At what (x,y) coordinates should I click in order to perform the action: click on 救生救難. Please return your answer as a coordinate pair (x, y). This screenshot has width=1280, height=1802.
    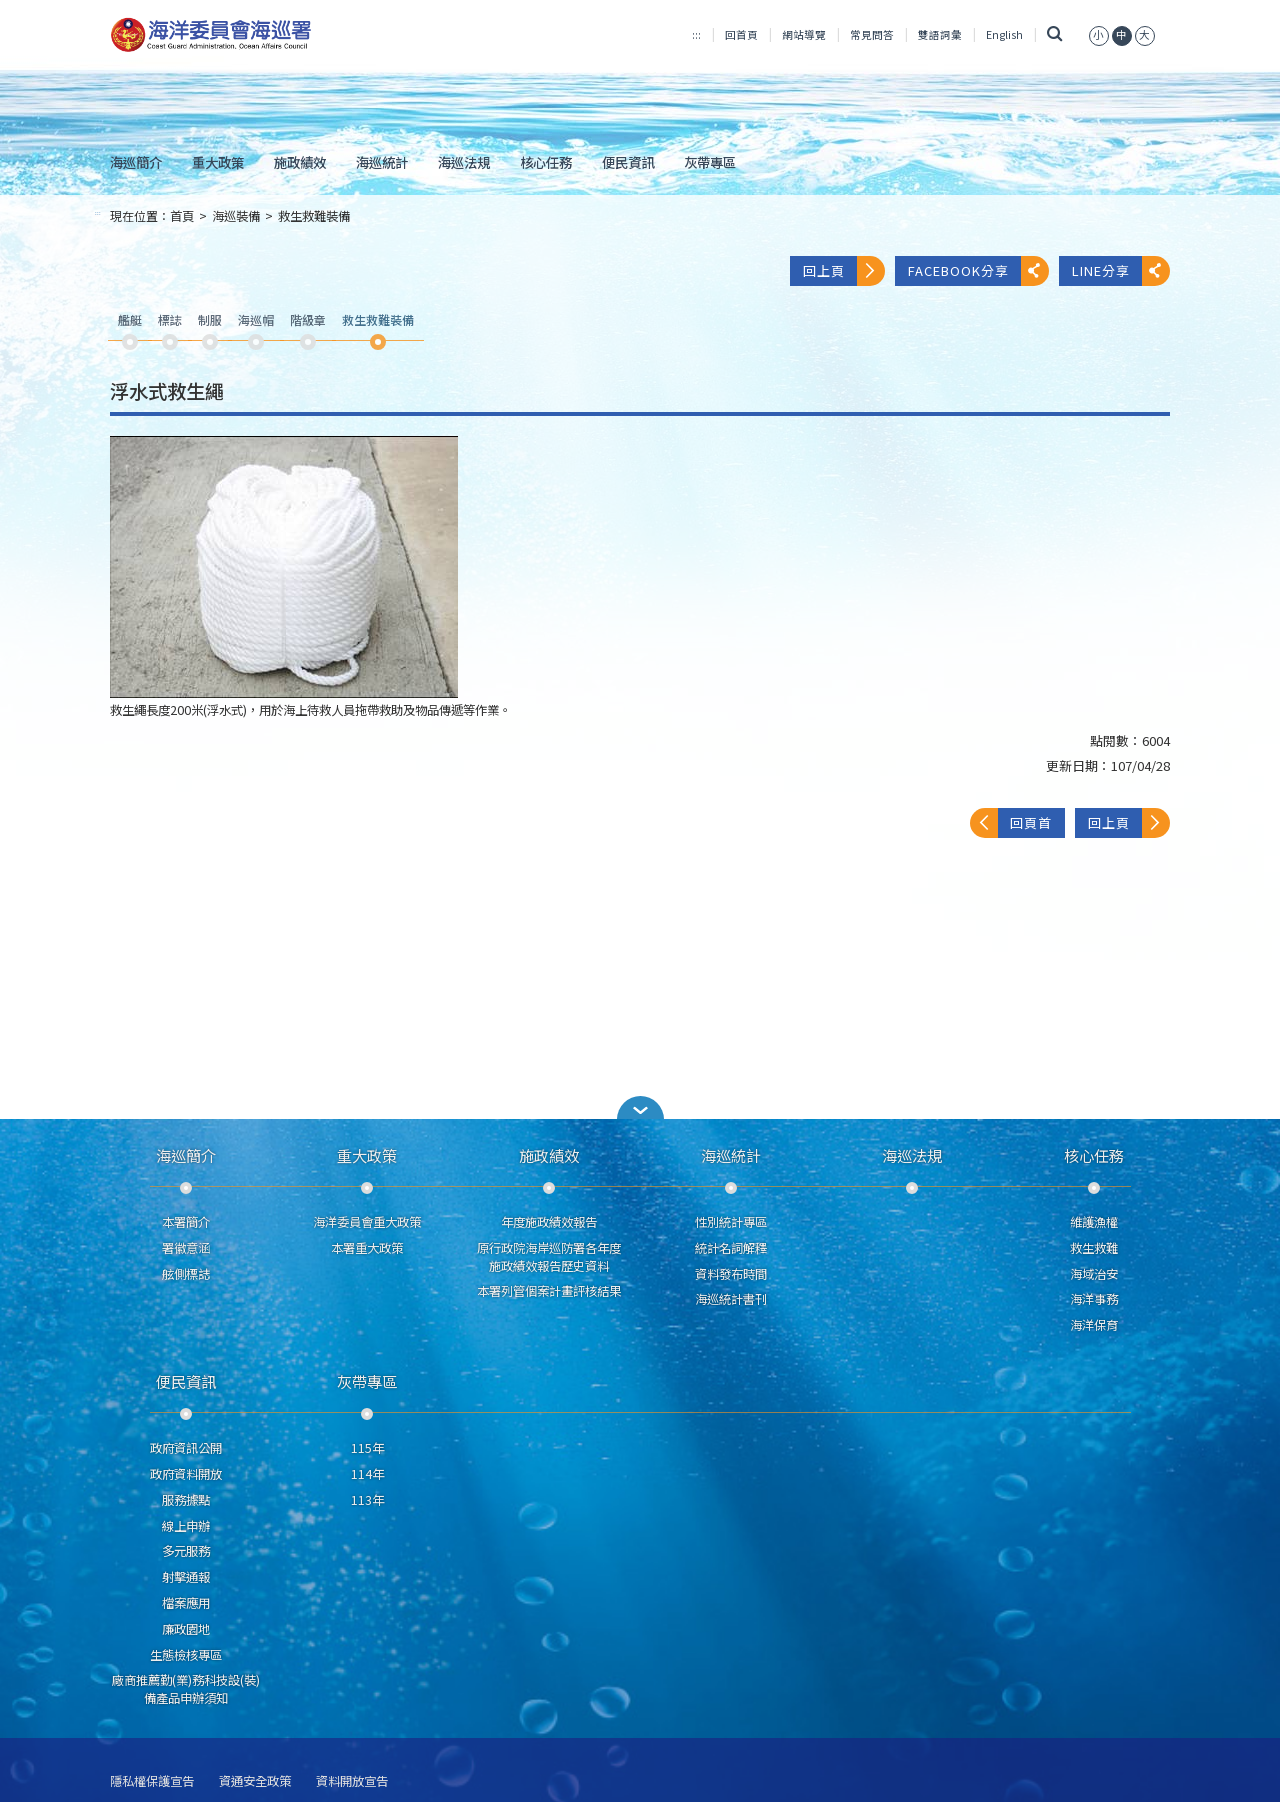
    Looking at the image, I should click on (1094, 1248).